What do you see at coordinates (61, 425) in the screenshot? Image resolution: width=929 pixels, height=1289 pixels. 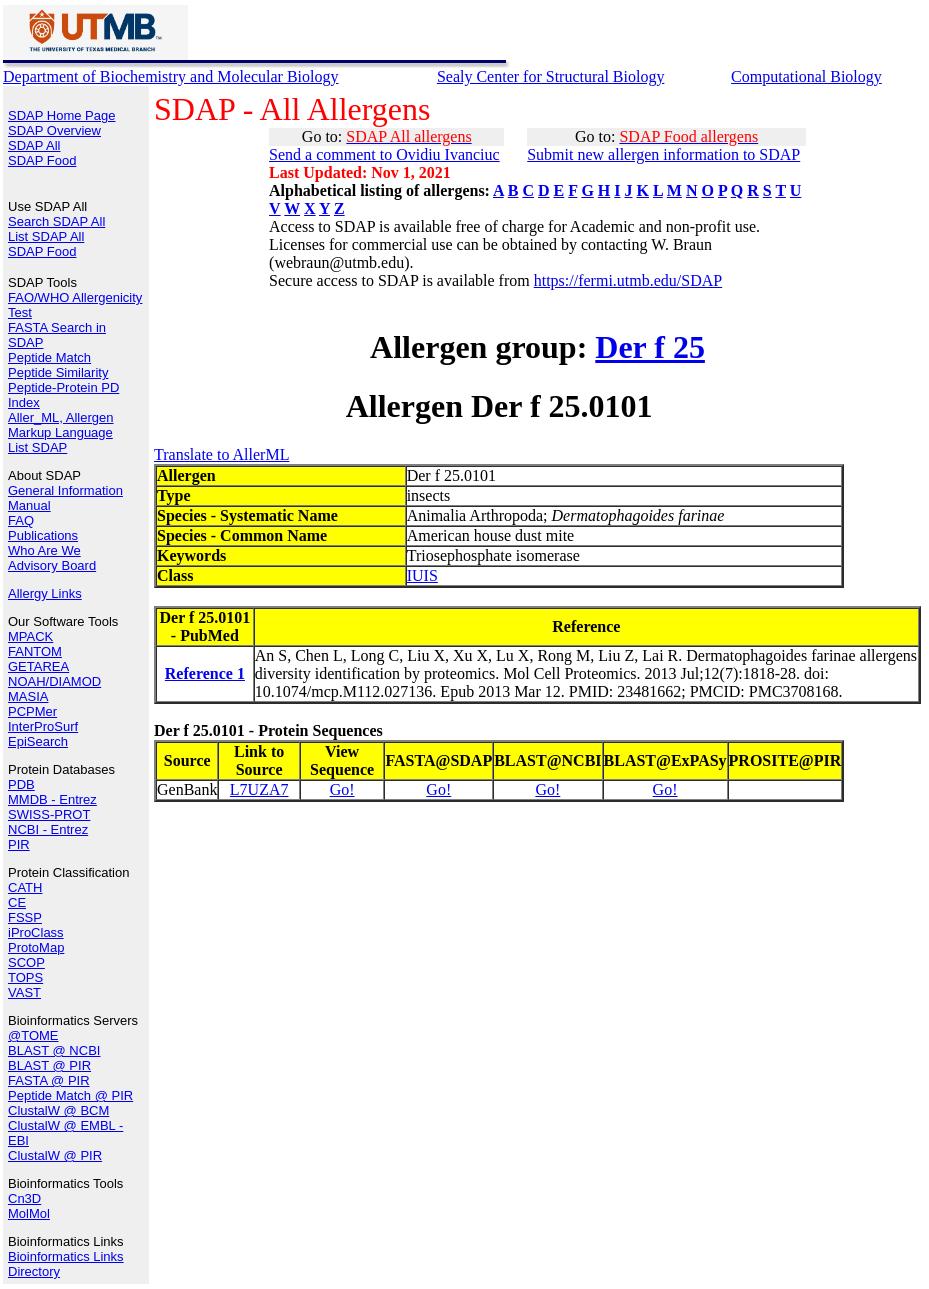 I see `Aller_ML, Allergen Markup Language` at bounding box center [61, 425].